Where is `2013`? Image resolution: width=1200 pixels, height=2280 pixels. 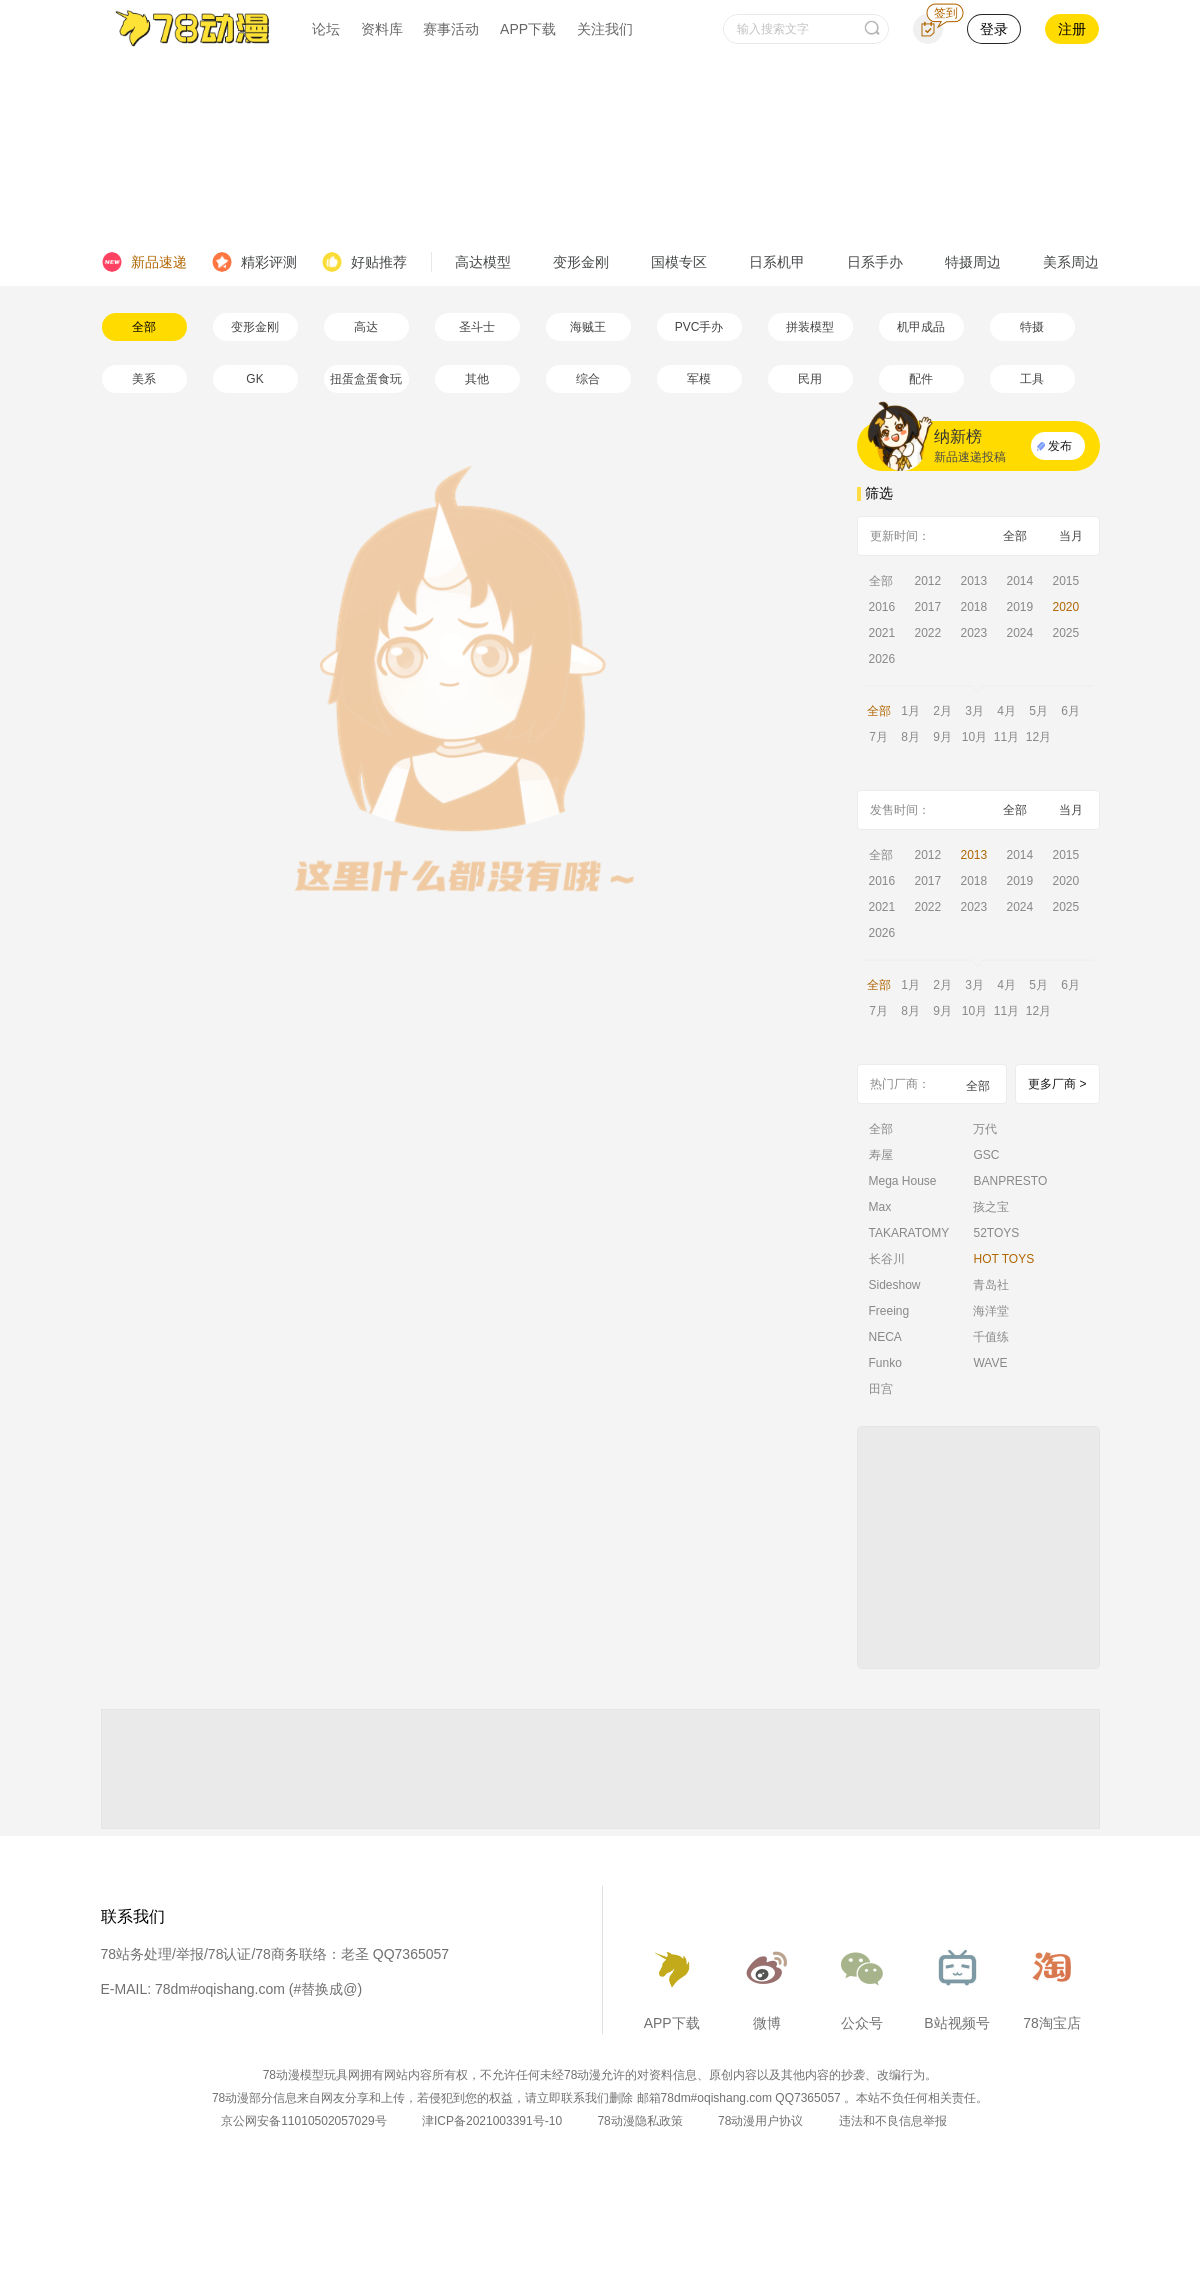
2013 is located at coordinates (974, 581).